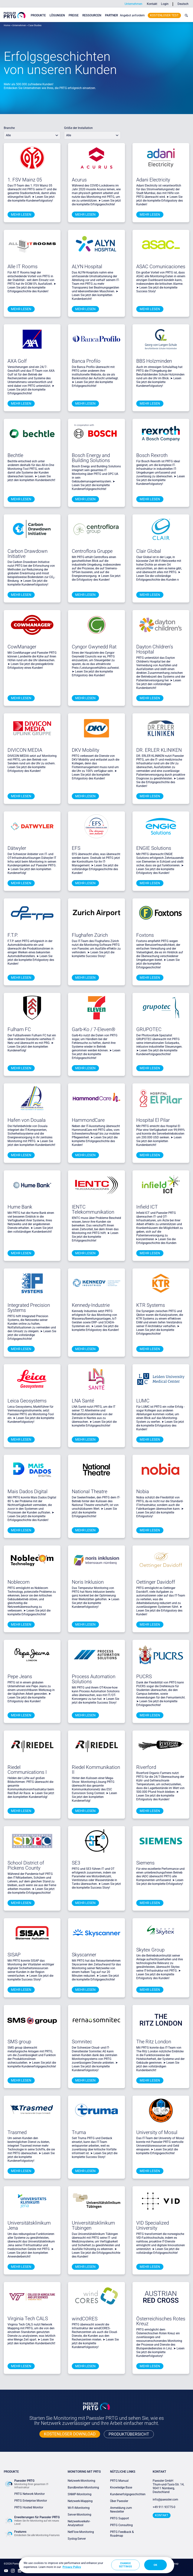 The width and height of the screenshot is (193, 2576). I want to click on Virginia Tech CALS, so click(28, 2318).